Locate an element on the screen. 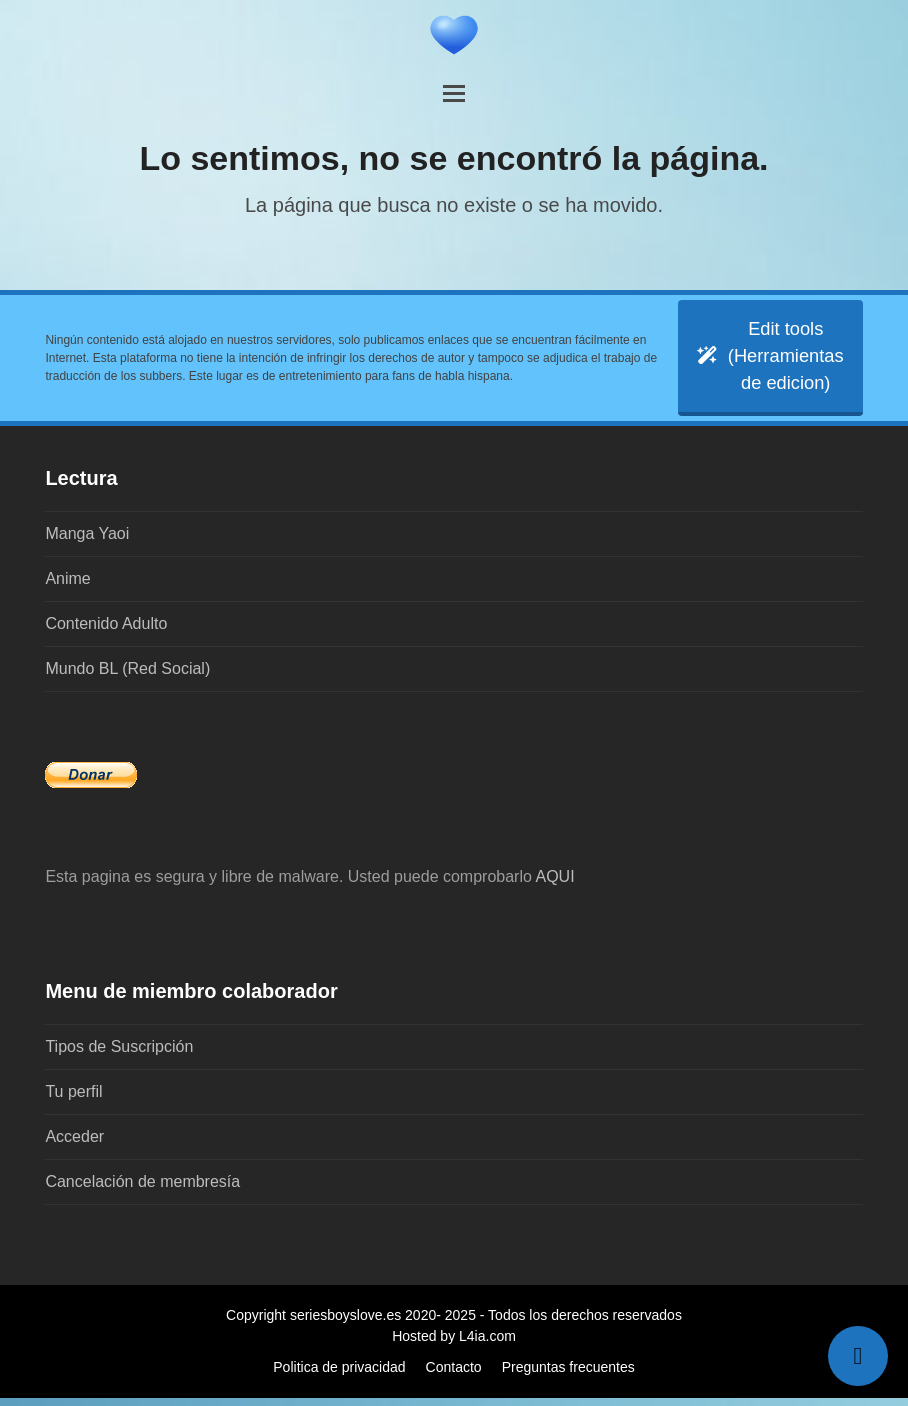  Contacto is located at coordinates (454, 1375).